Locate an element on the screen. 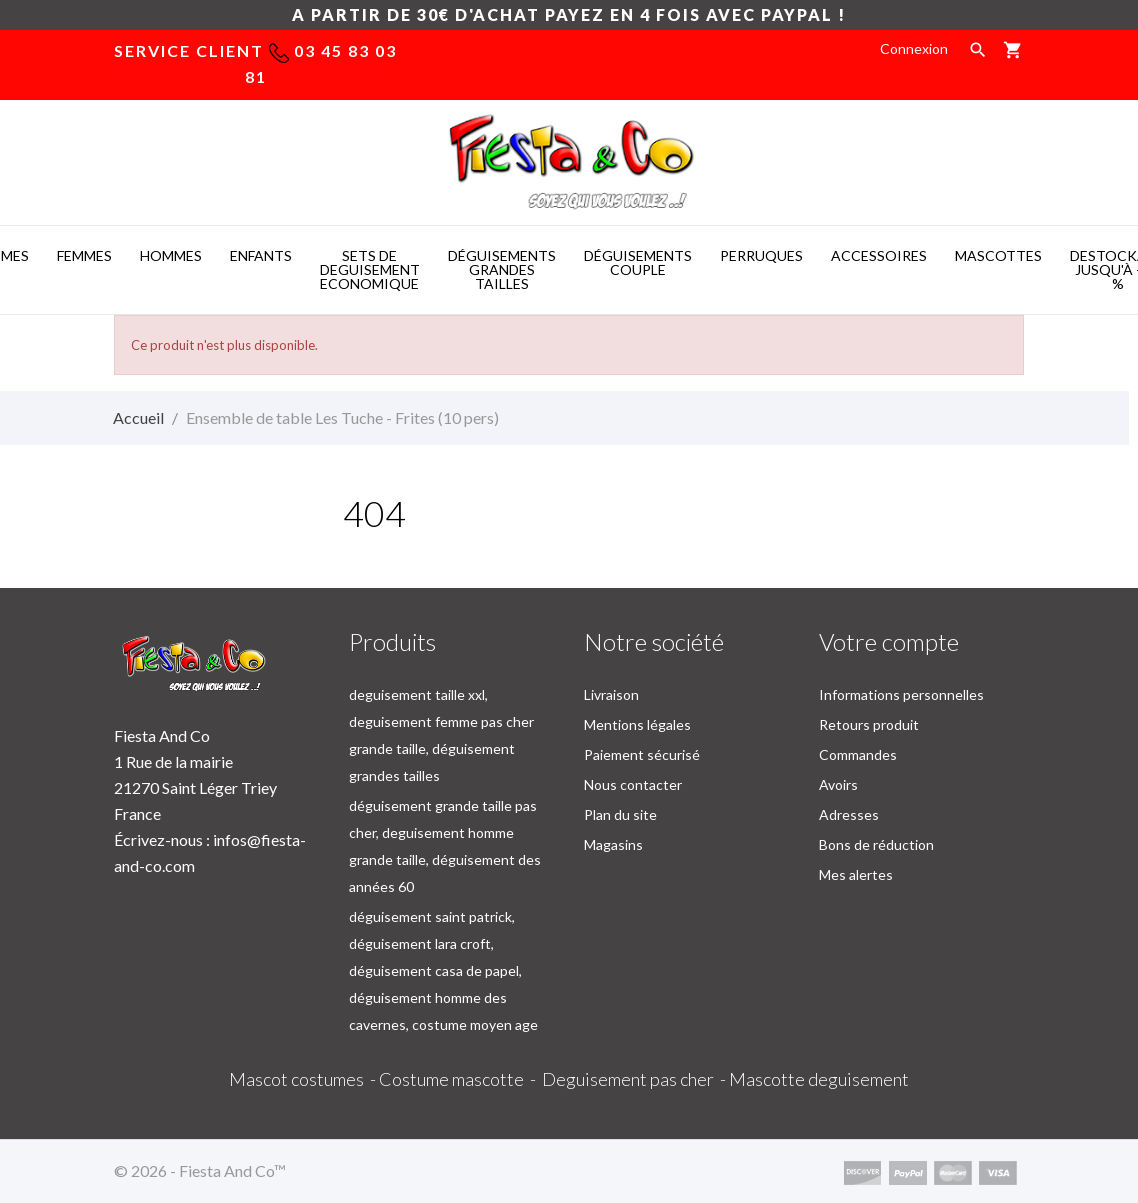 This screenshot has height=1203, width=1138. Nous contacter is located at coordinates (633, 784).